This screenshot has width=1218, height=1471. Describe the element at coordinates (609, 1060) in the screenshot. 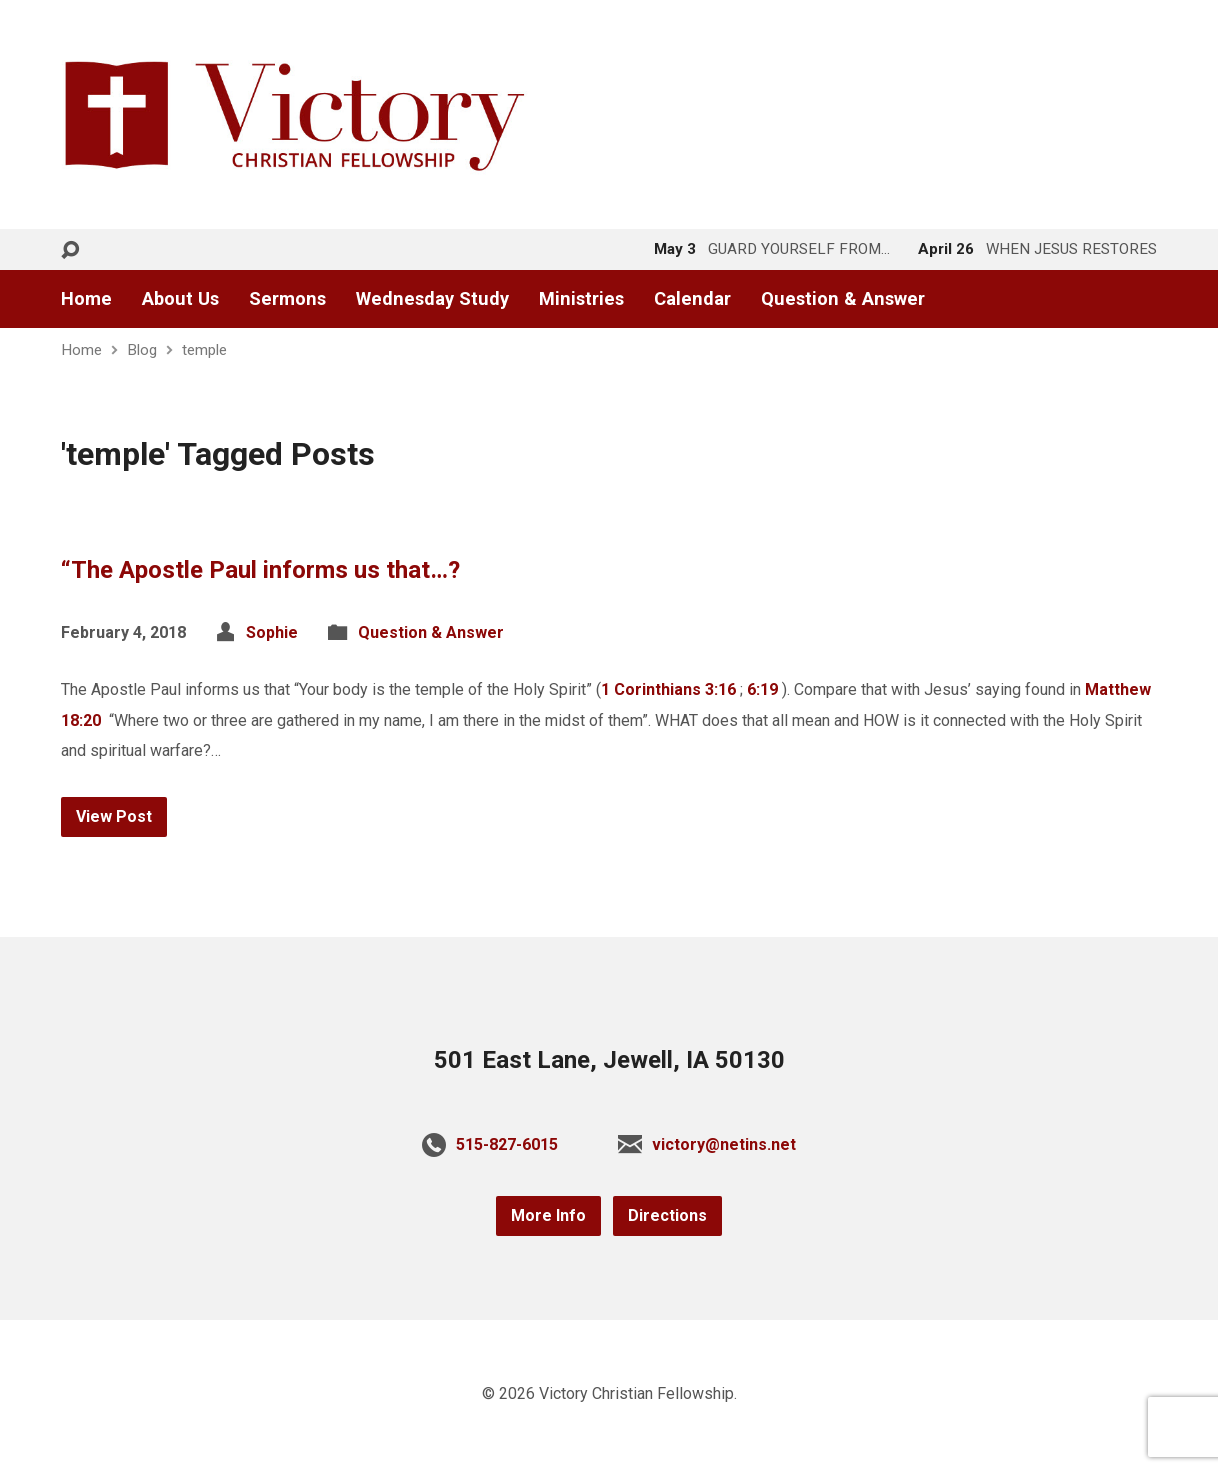

I see `501 East Lane, Jewell, IA 50130` at that location.